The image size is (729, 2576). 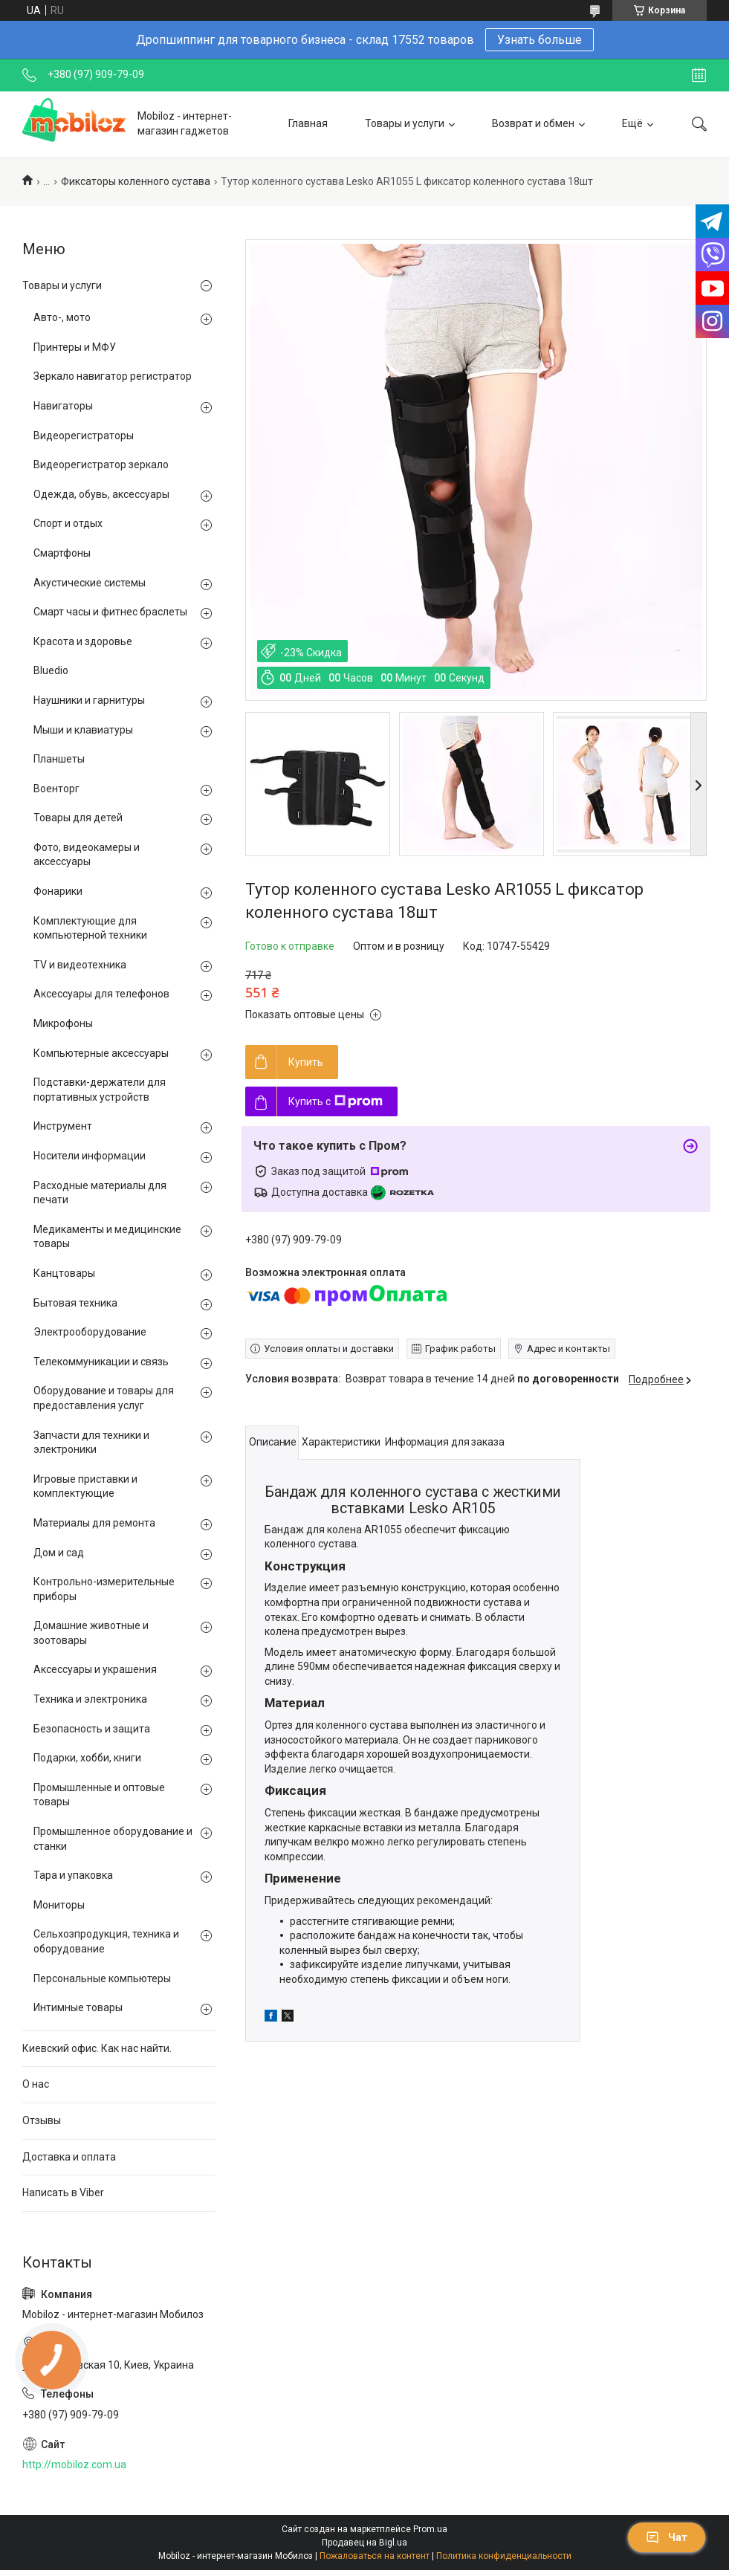 What do you see at coordinates (35, 2084) in the screenshot?
I see `О нас` at bounding box center [35, 2084].